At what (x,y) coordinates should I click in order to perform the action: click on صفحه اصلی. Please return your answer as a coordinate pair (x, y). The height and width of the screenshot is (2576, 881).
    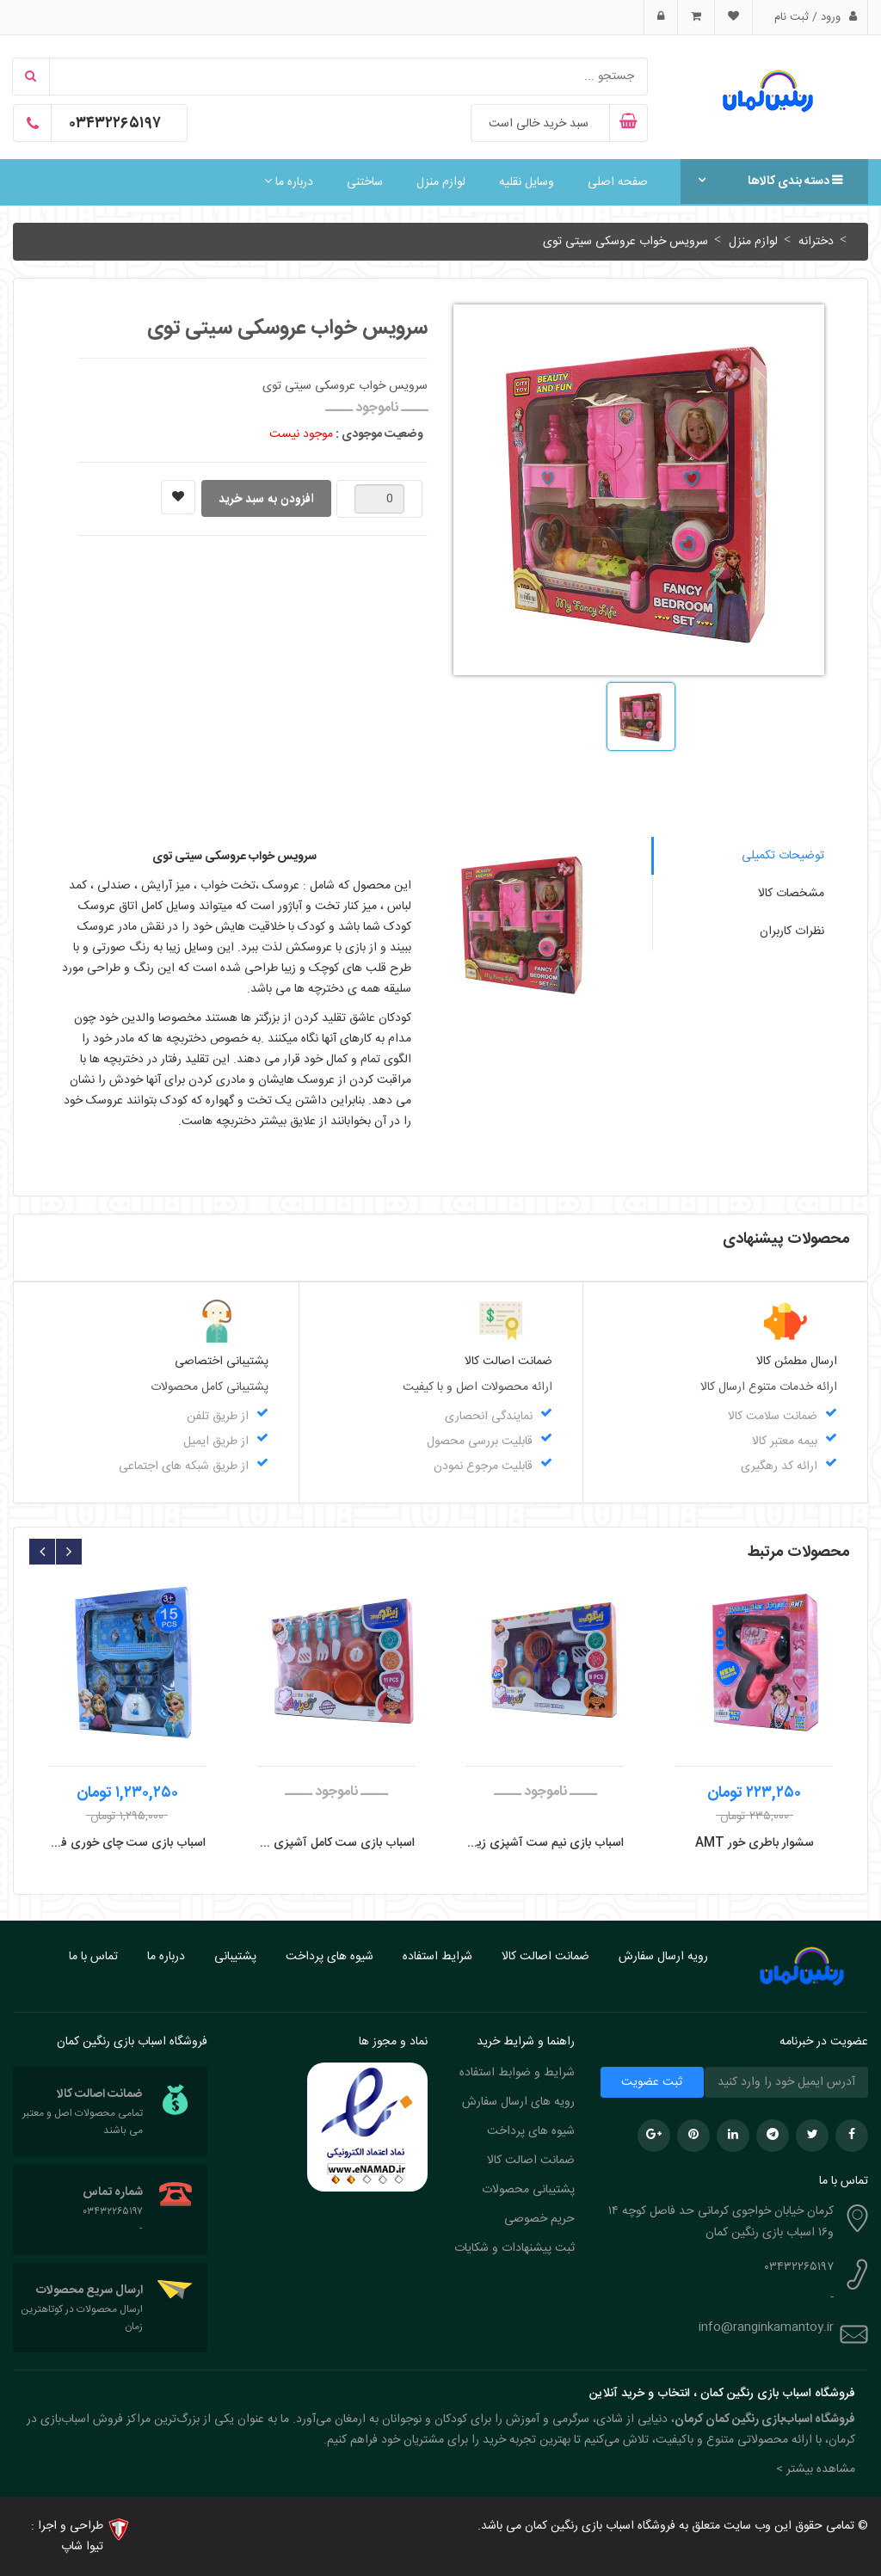
    Looking at the image, I should click on (618, 182).